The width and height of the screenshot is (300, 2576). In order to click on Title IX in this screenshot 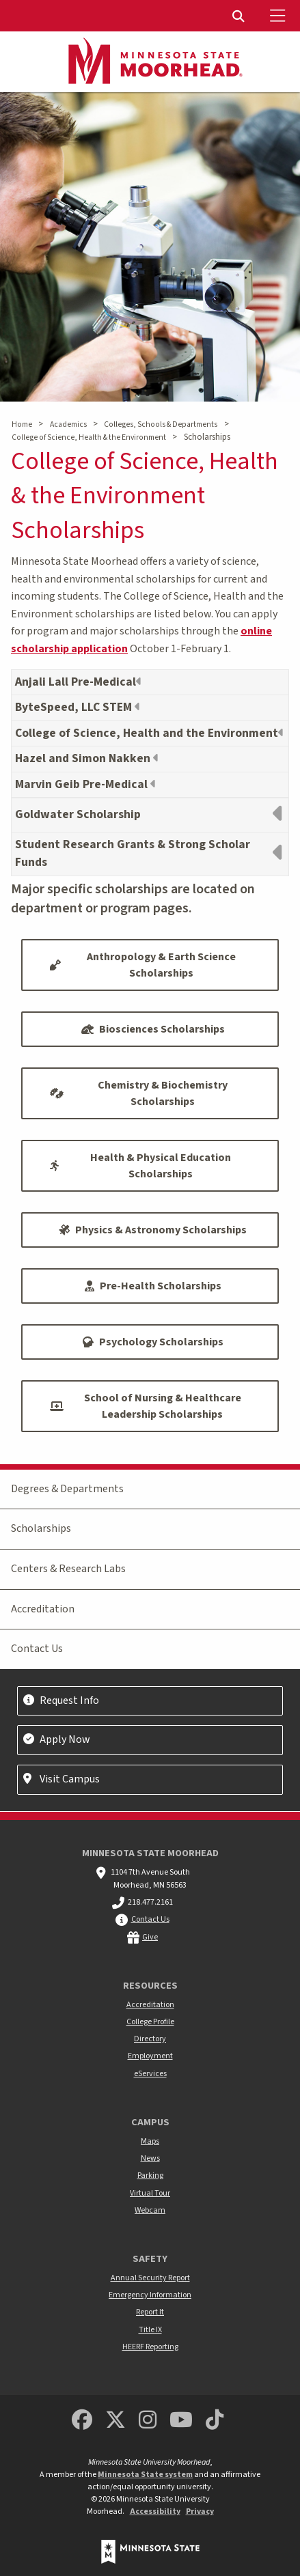, I will do `click(150, 2330)`.